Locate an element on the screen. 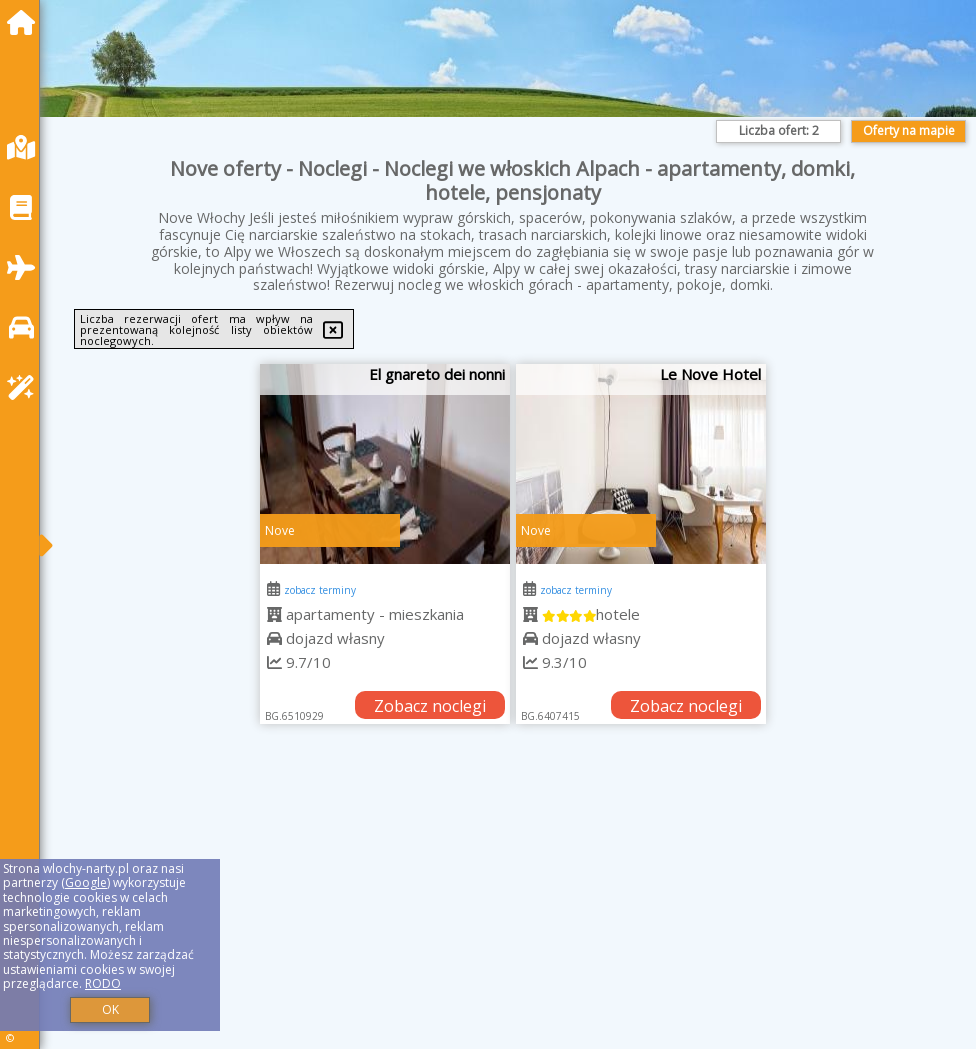 This screenshot has width=976, height=1049. Oferty na mapie is located at coordinates (909, 130).